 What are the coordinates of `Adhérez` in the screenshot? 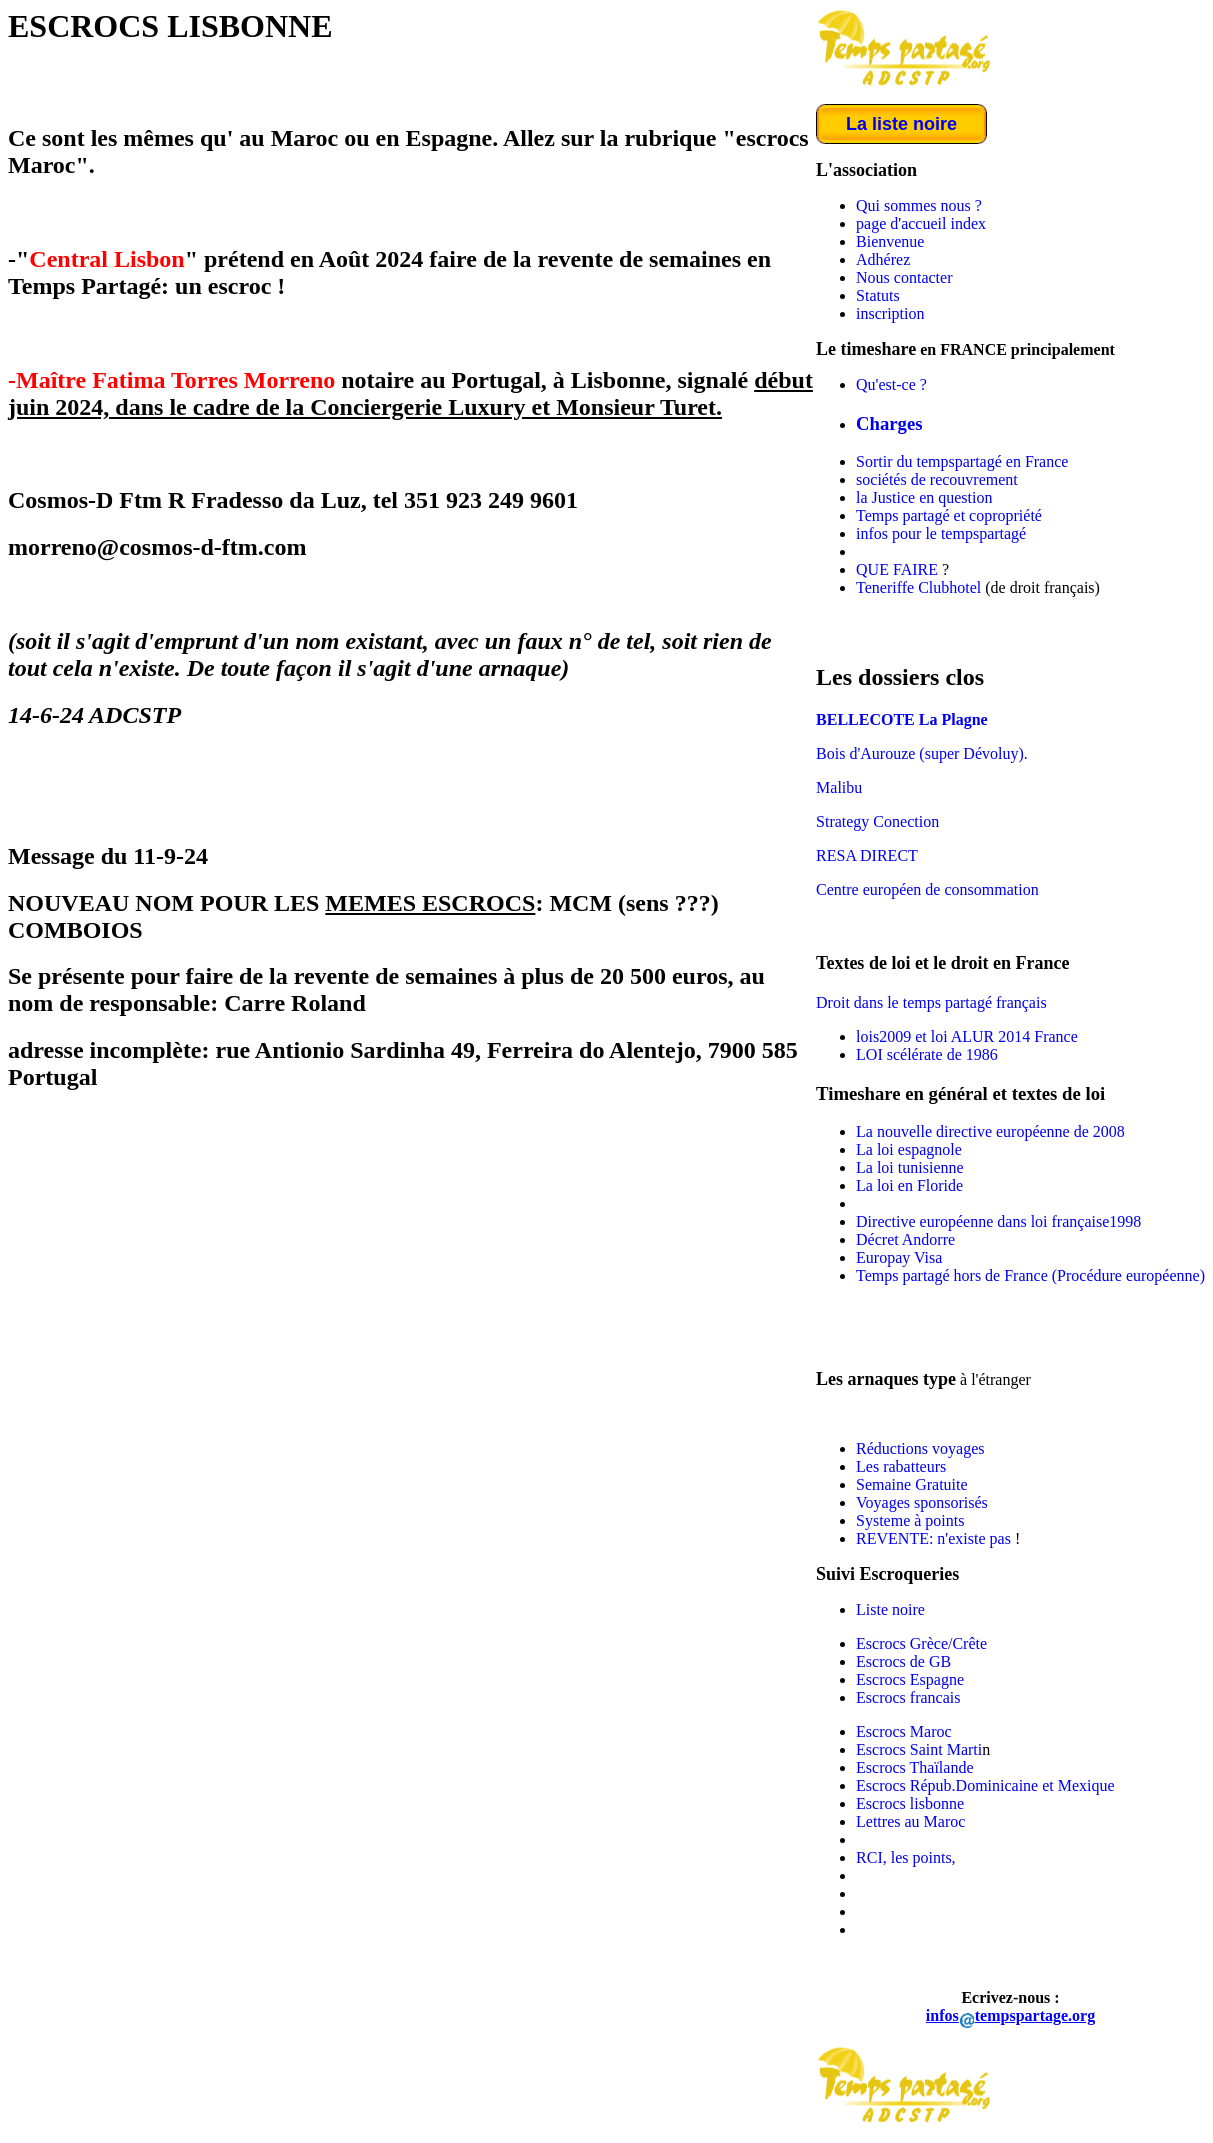 It's located at (883, 259).